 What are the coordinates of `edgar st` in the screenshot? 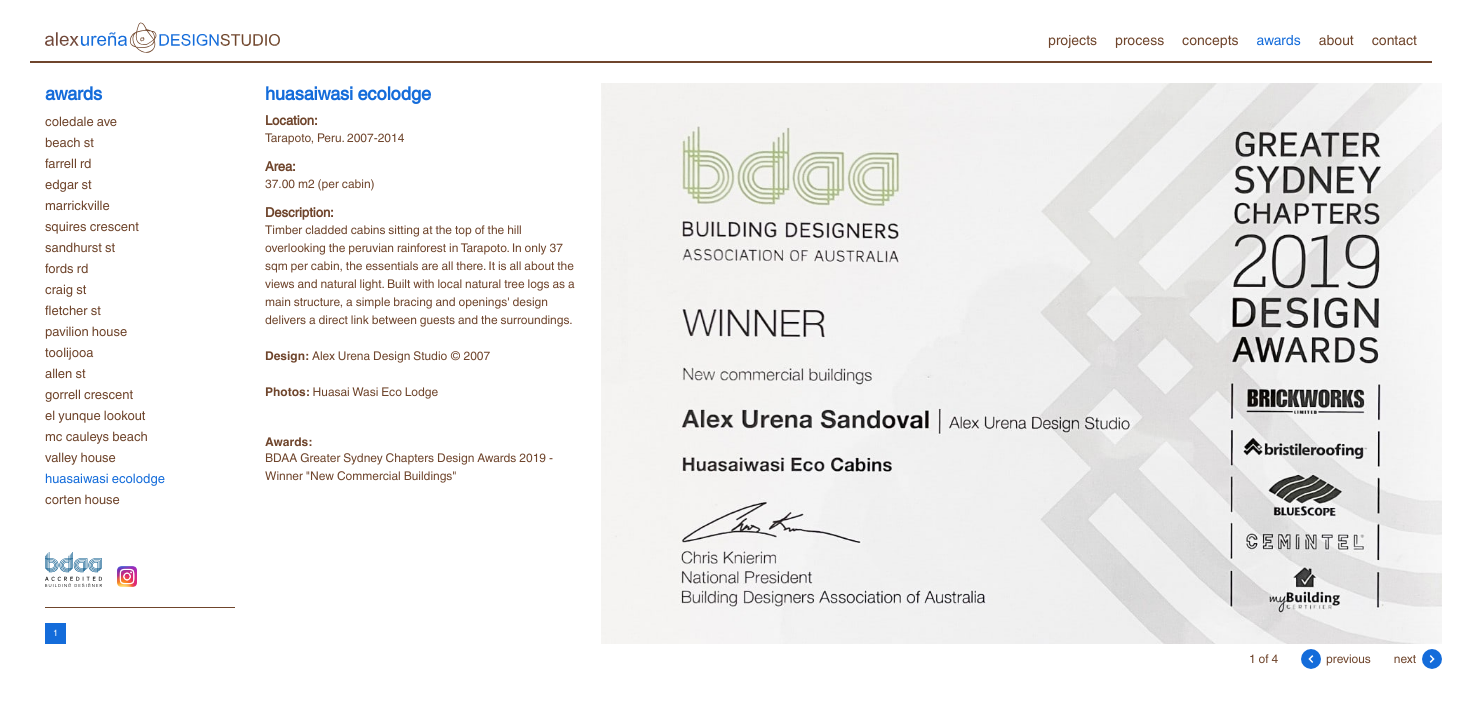 It's located at (68, 184).